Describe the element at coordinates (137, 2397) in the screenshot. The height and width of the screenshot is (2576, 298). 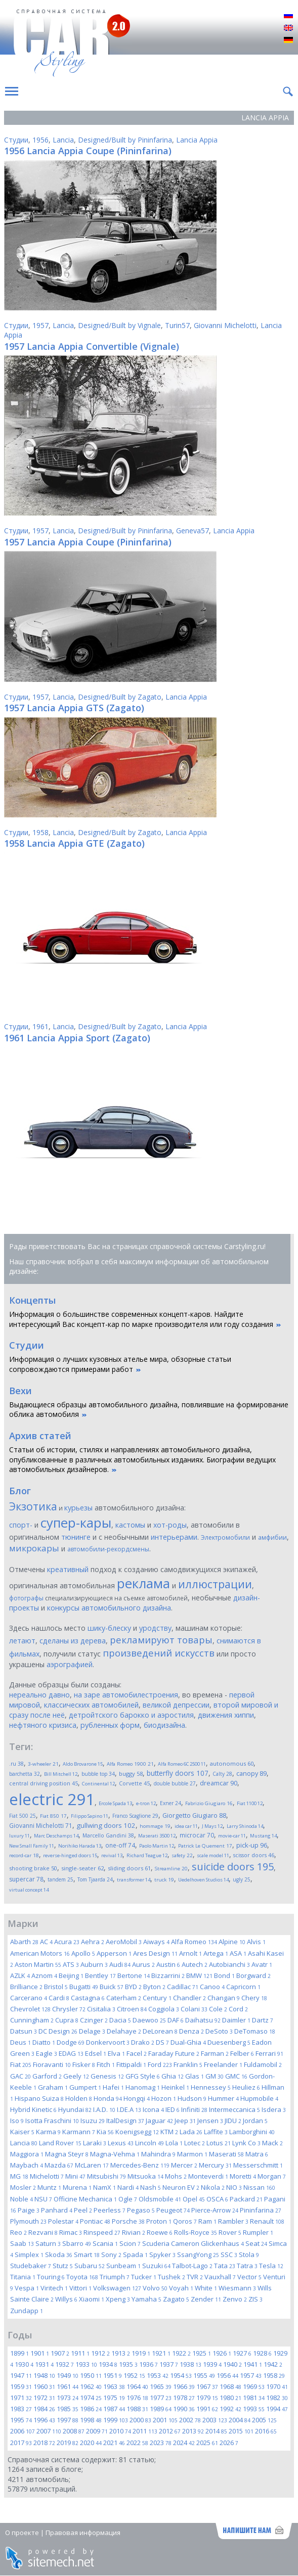
I see `1976` at that location.